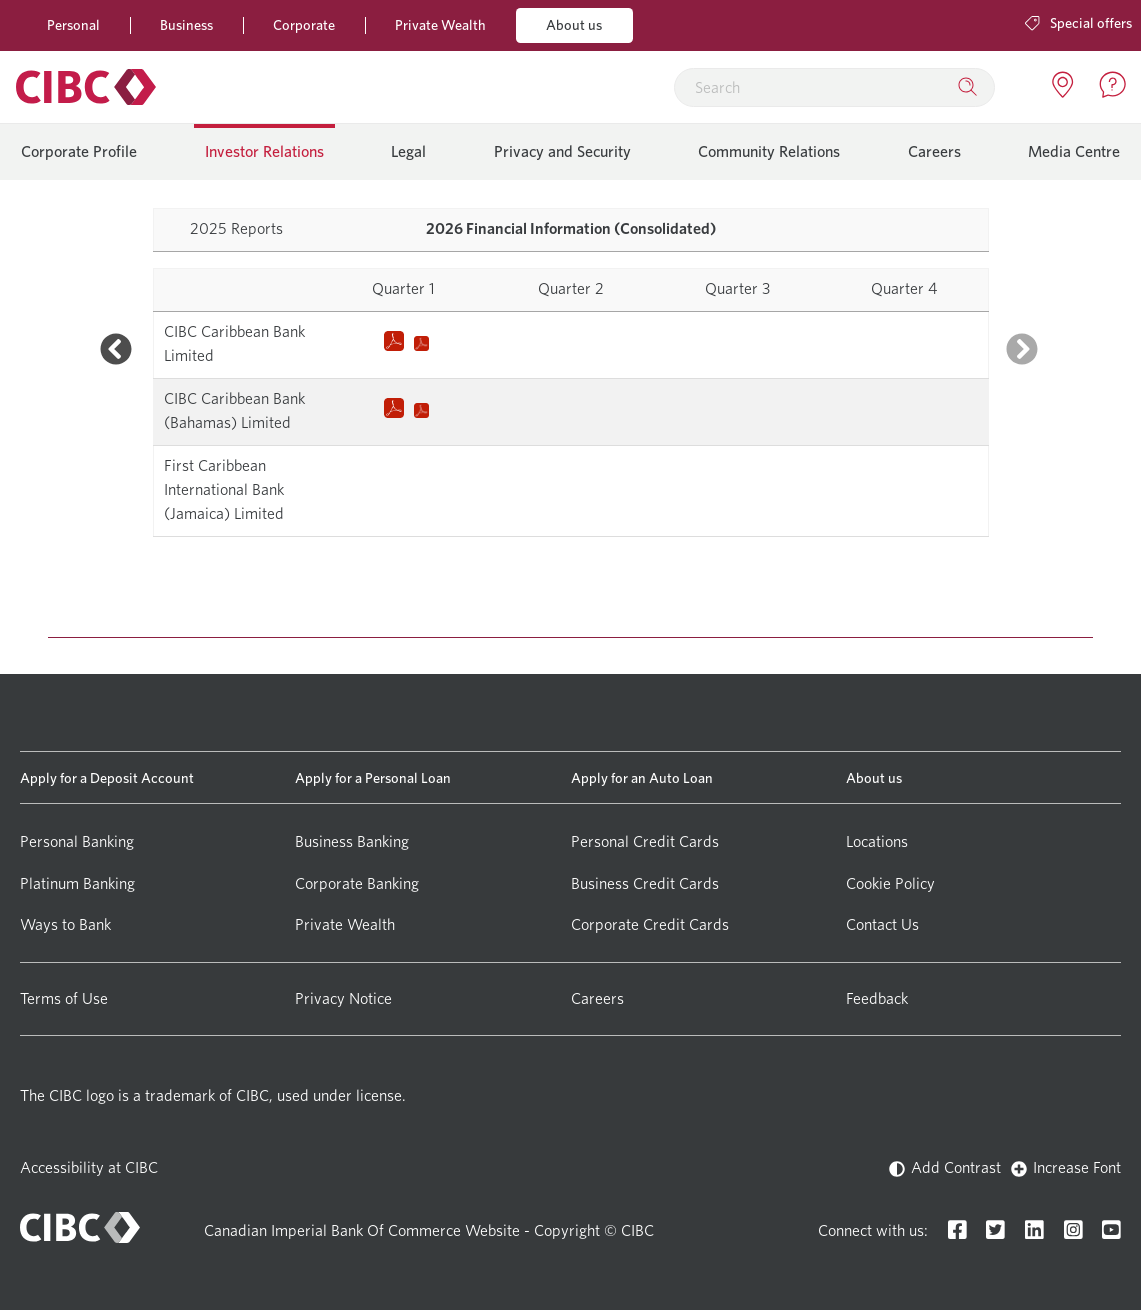 The height and width of the screenshot is (1310, 1141). Describe the element at coordinates (645, 841) in the screenshot. I see `Personal Credit Cards` at that location.